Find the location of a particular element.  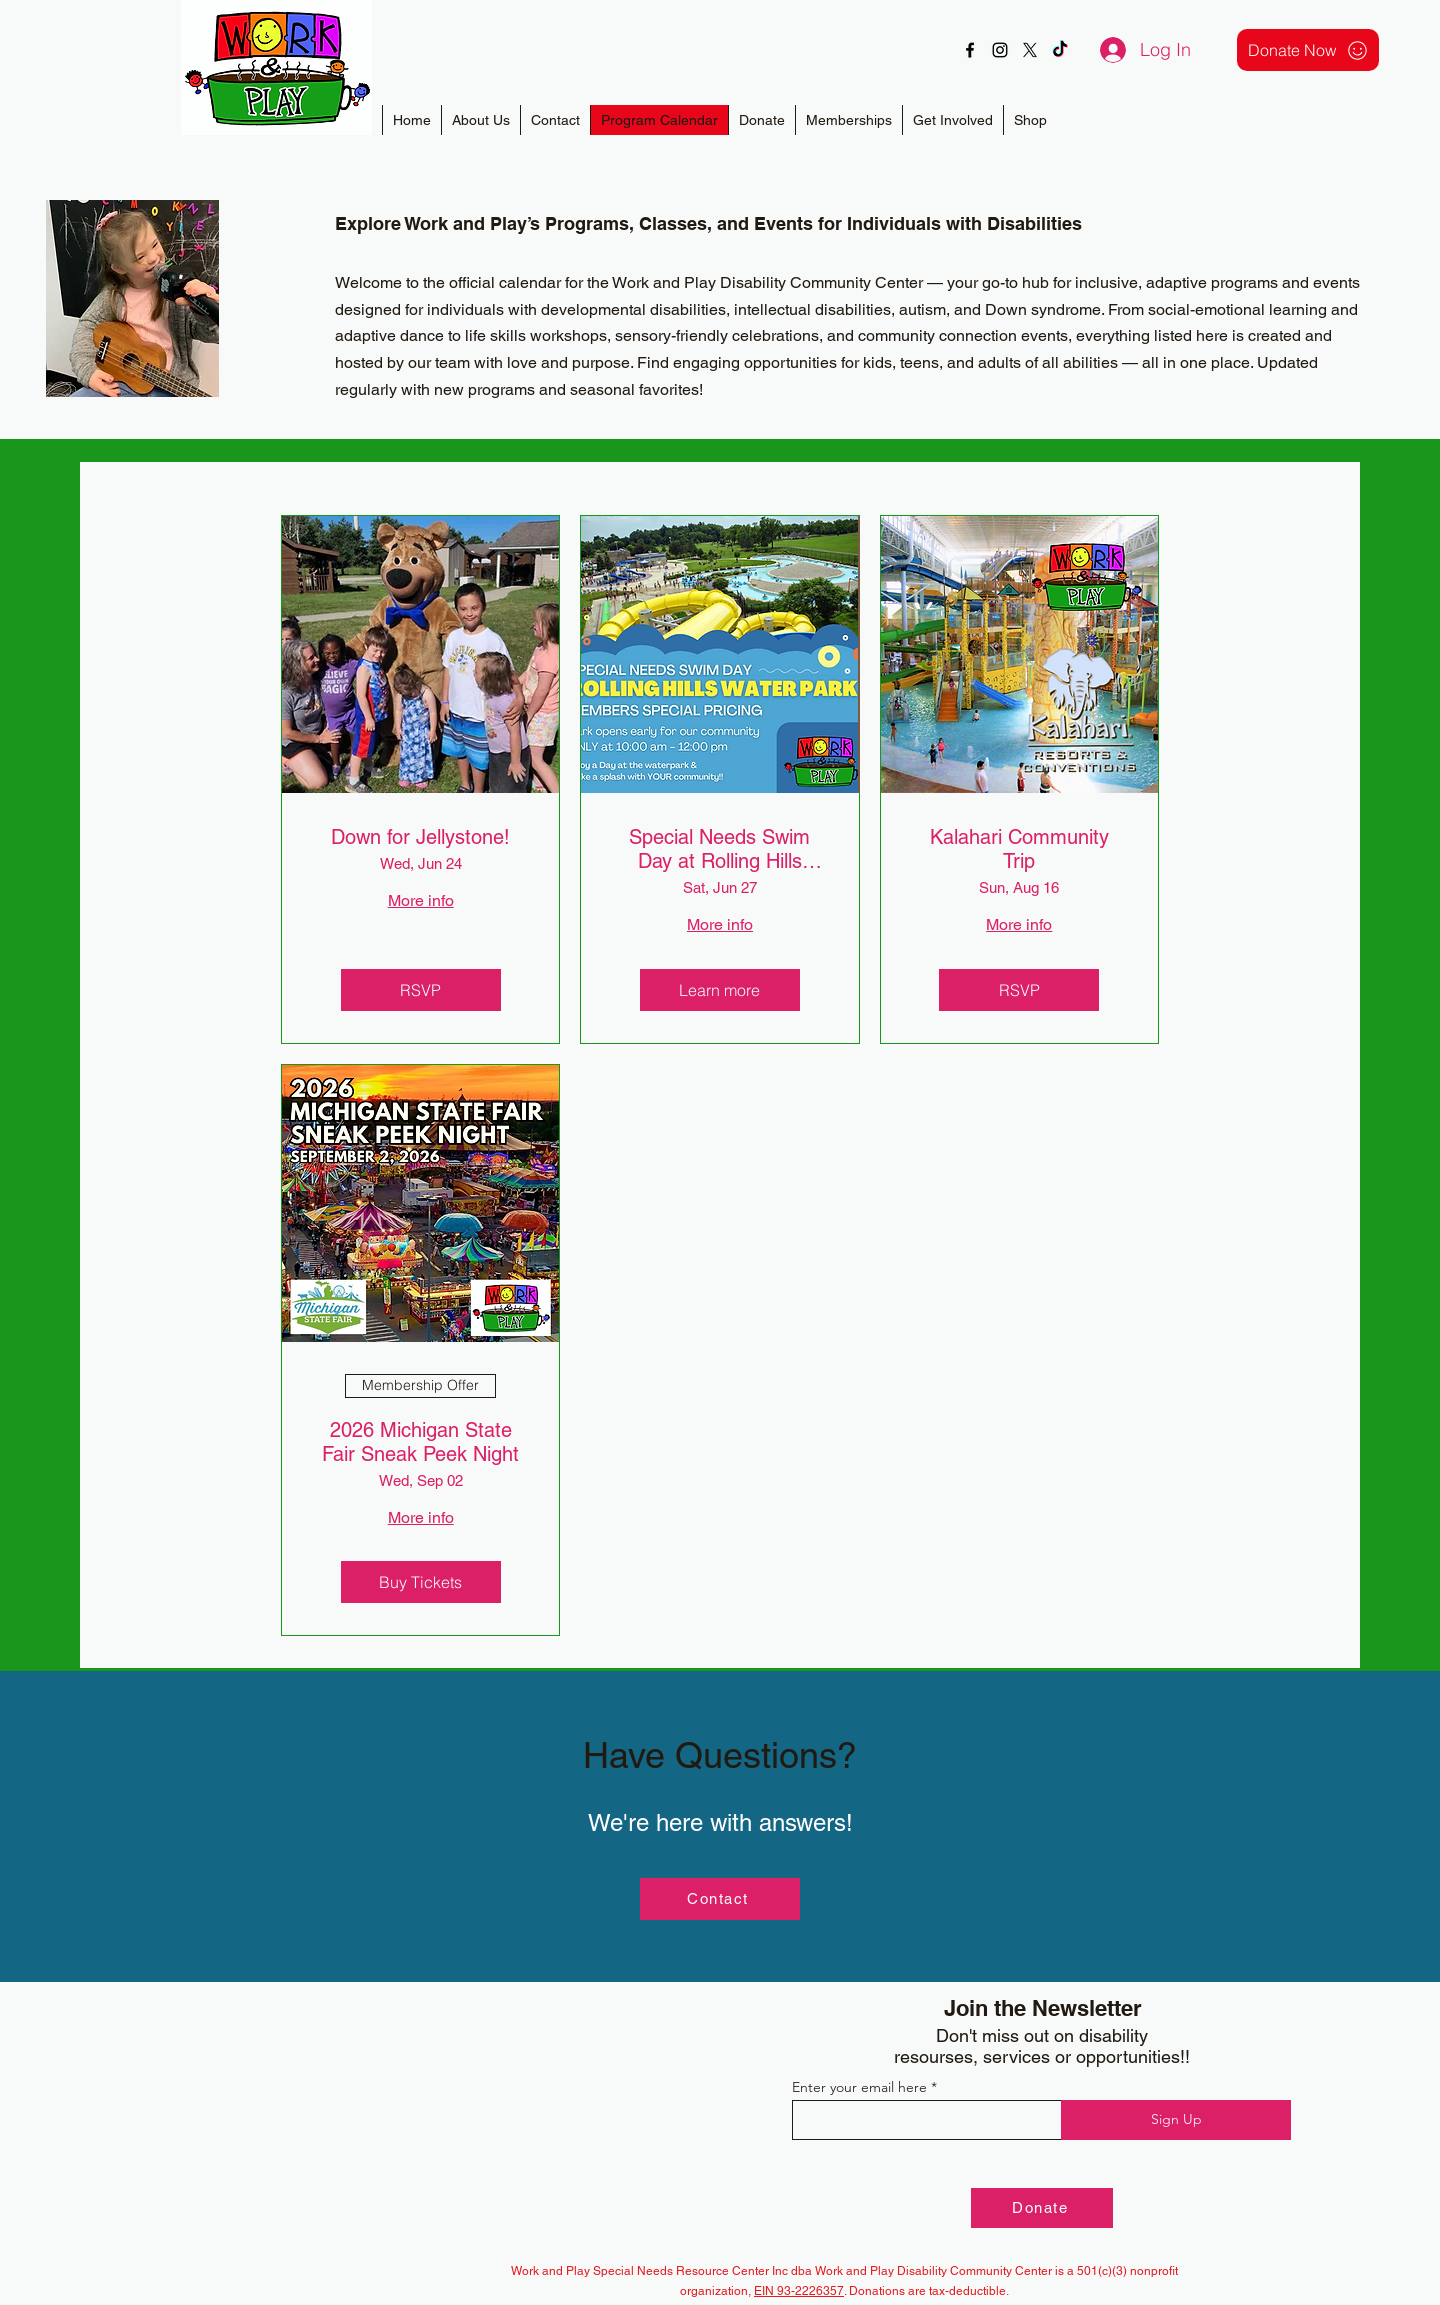

[Donate] is located at coordinates (1042, 2208).